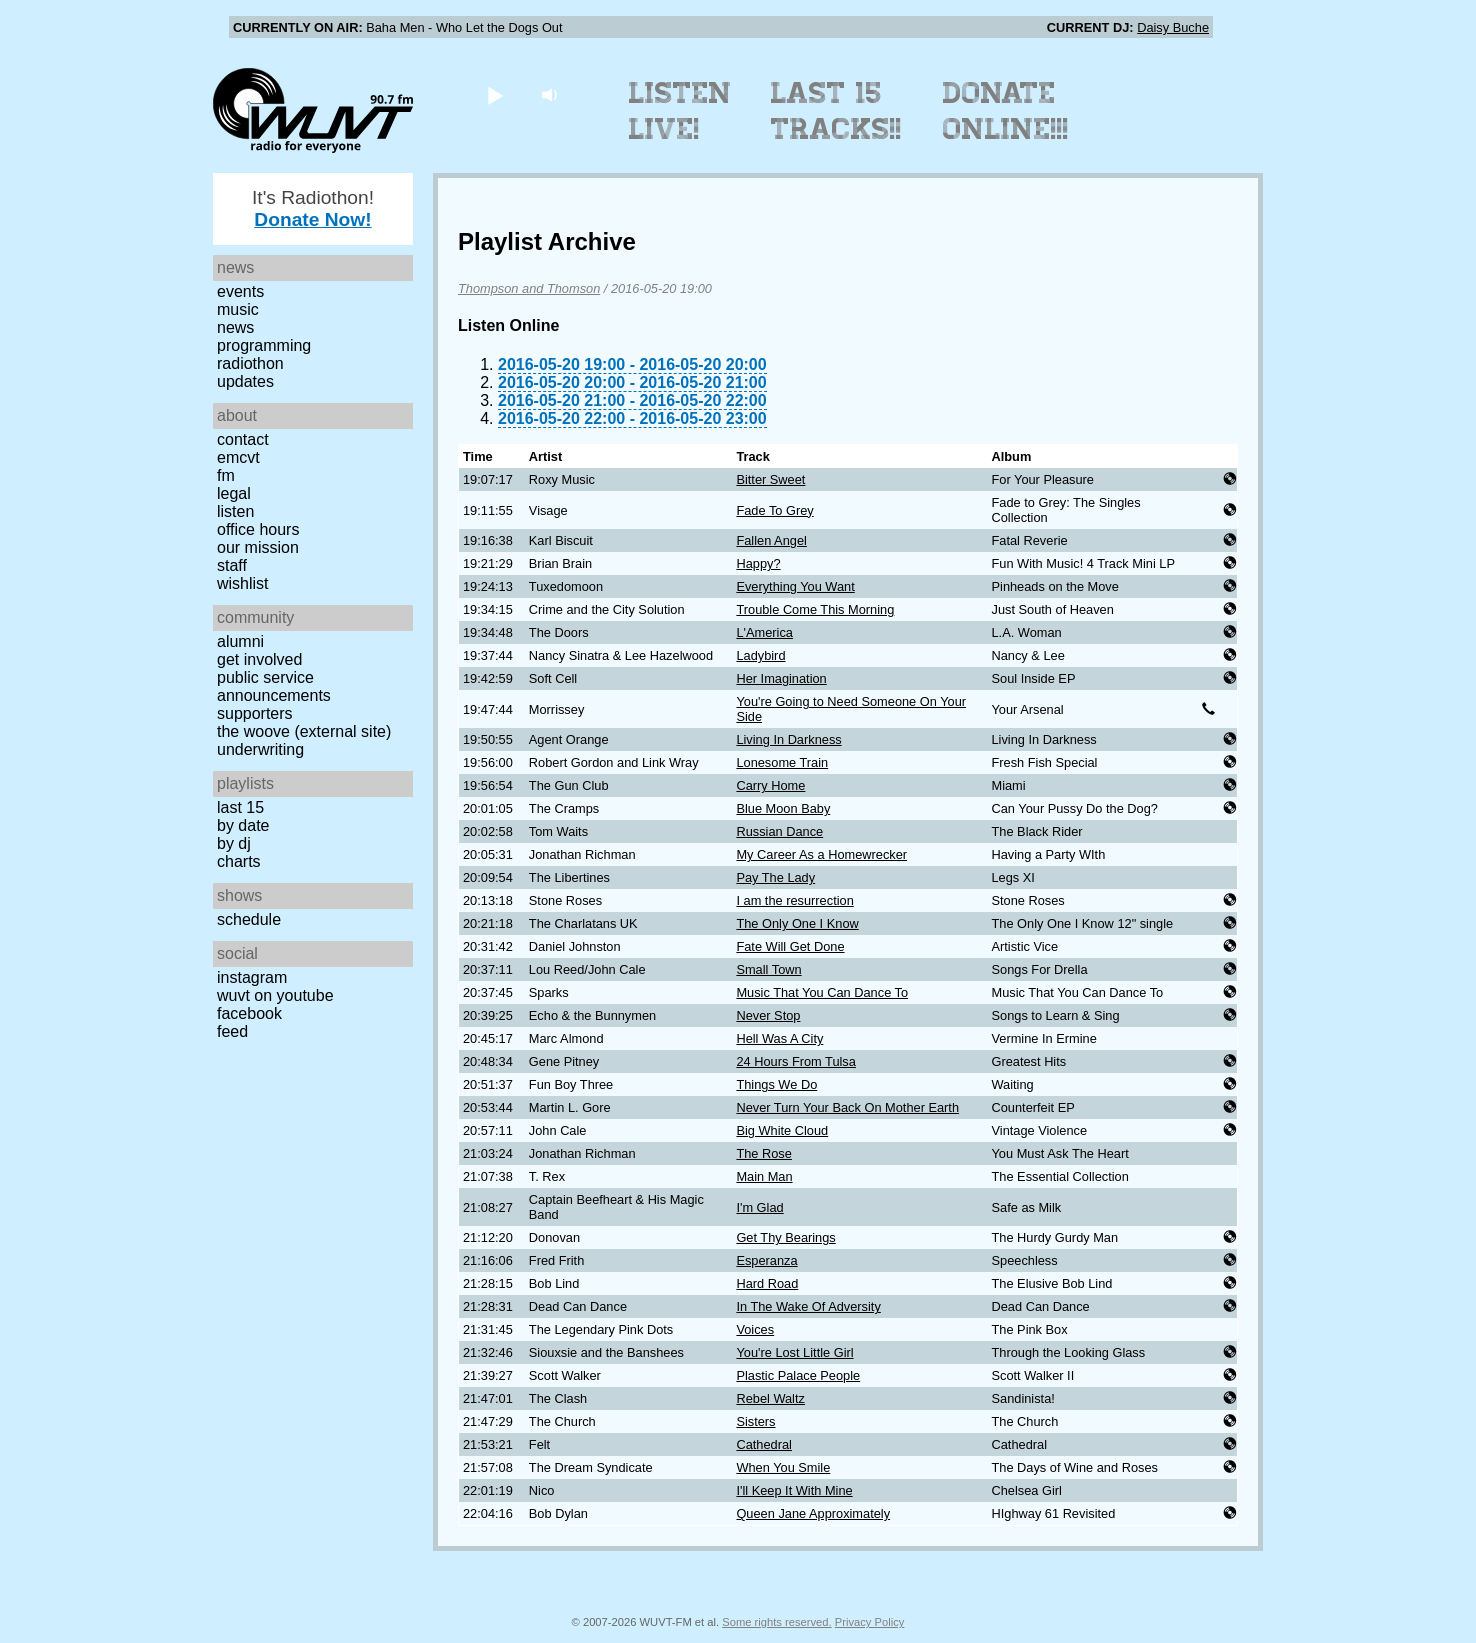 The height and width of the screenshot is (1643, 1476). What do you see at coordinates (243, 825) in the screenshot?
I see `by date` at bounding box center [243, 825].